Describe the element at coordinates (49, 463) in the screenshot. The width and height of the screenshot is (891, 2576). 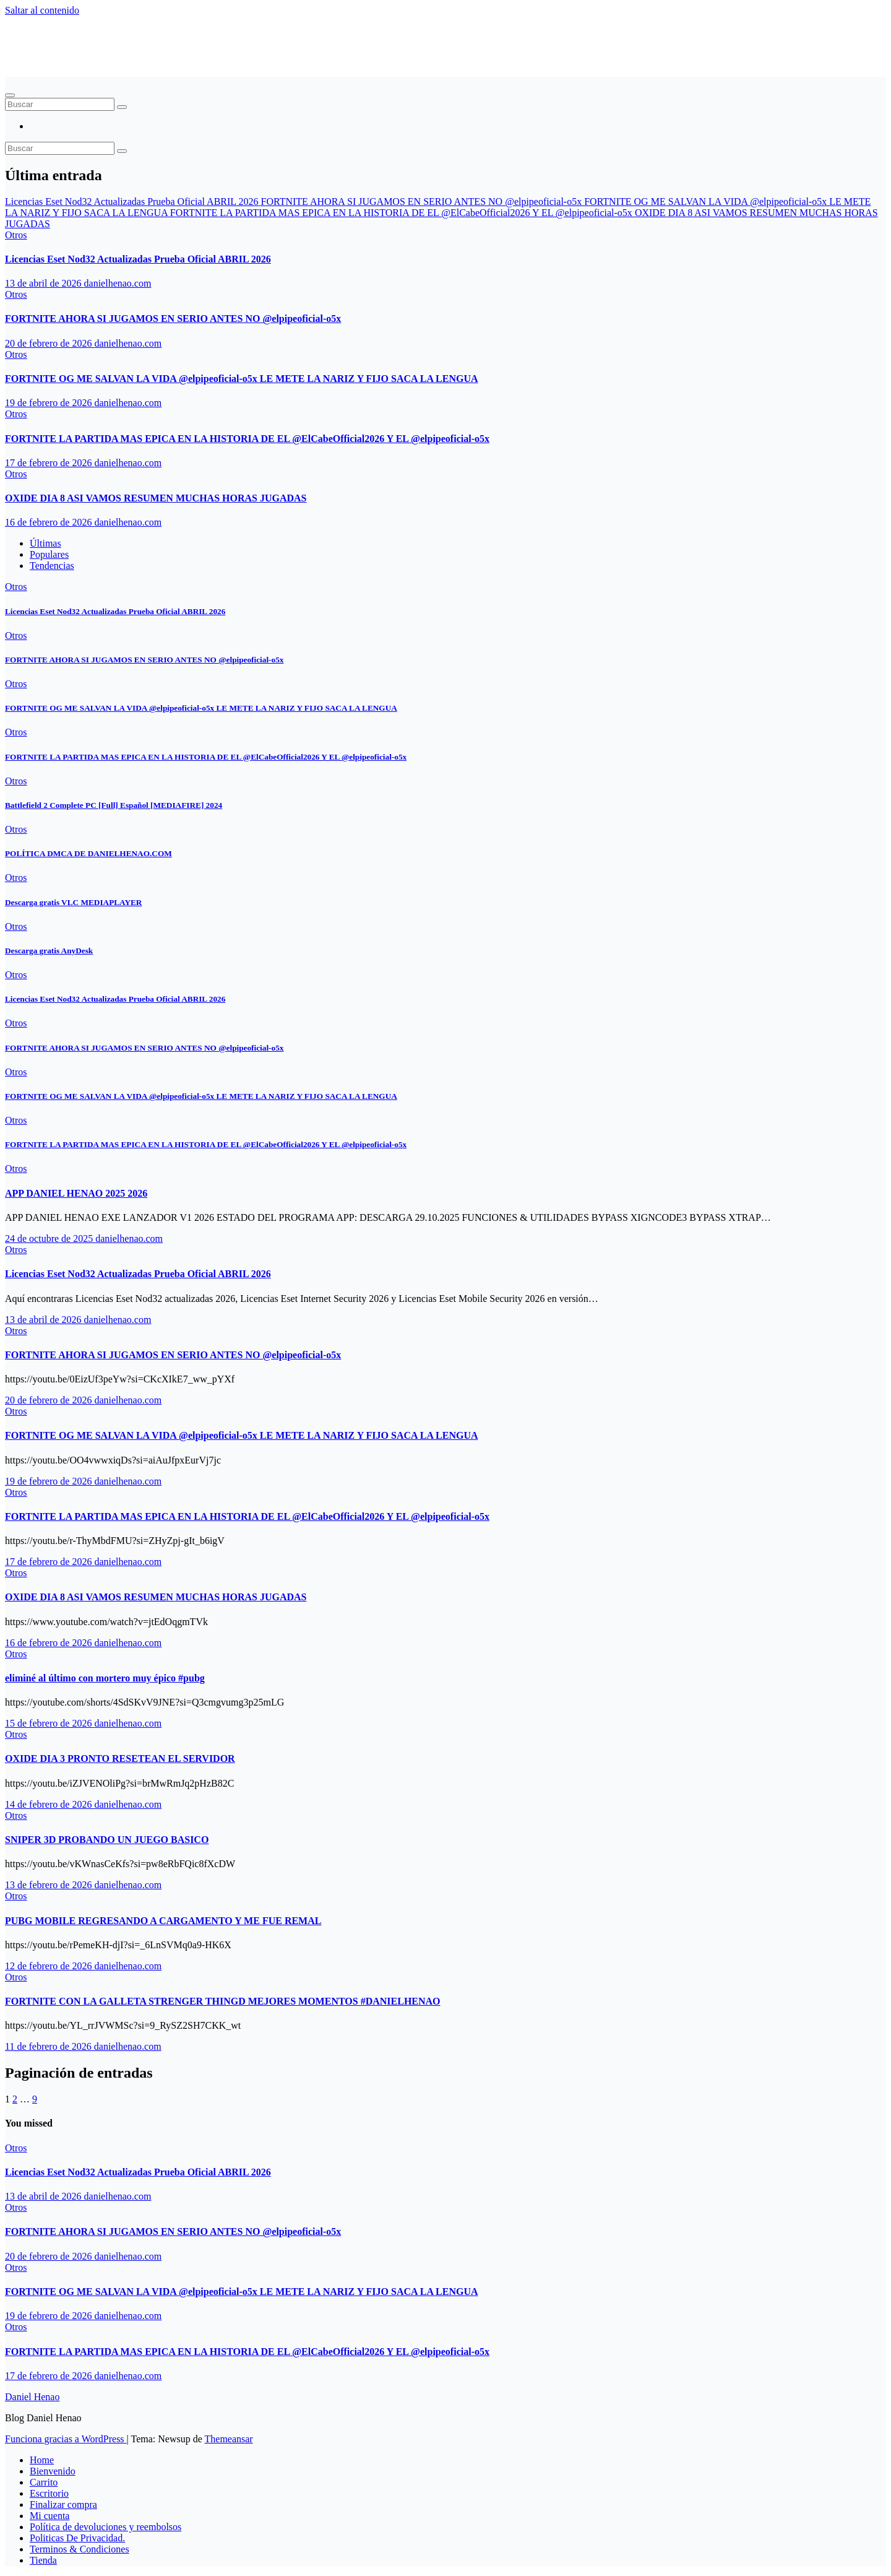
I see `17 de febrero de 2026` at that location.